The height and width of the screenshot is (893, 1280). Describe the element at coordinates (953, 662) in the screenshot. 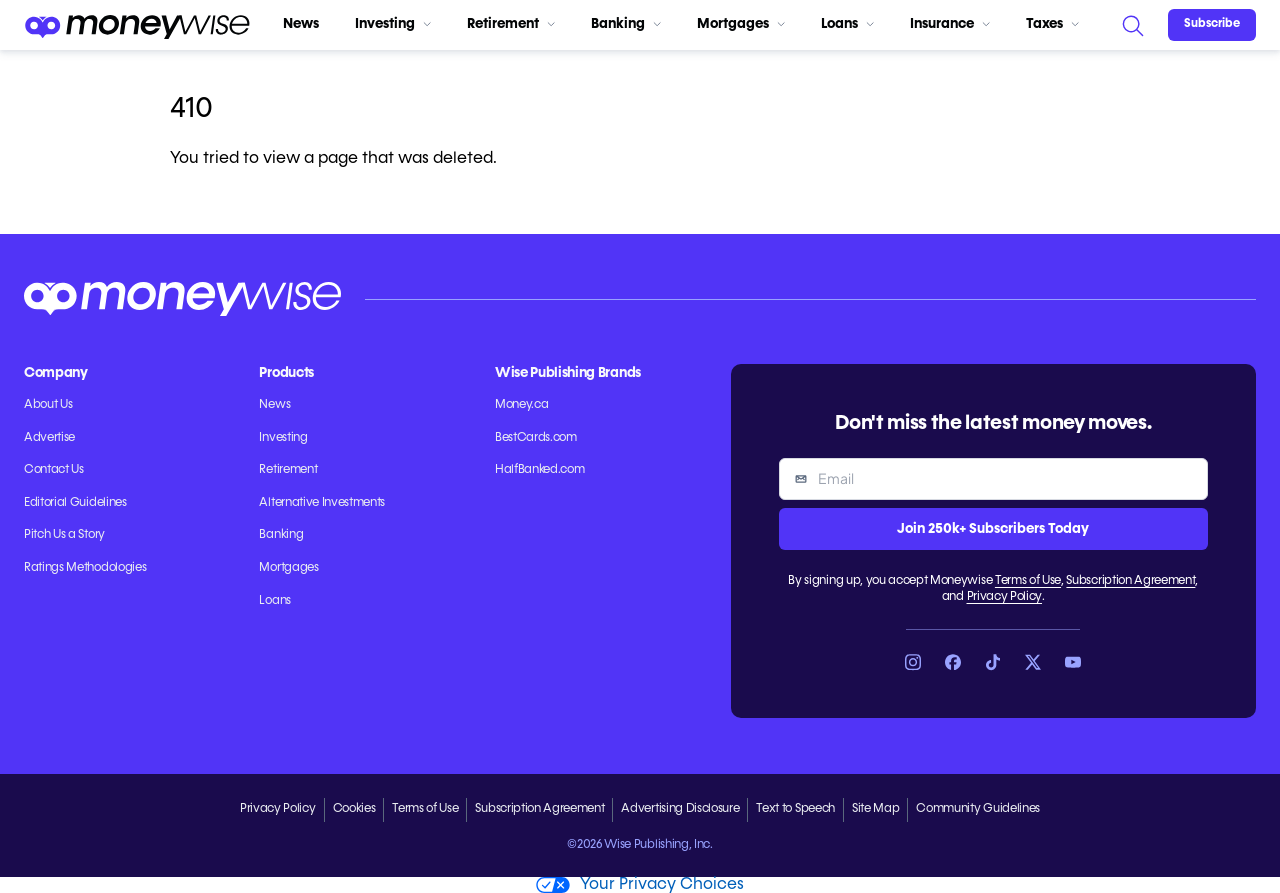

I see `[Link to Facebook]` at that location.